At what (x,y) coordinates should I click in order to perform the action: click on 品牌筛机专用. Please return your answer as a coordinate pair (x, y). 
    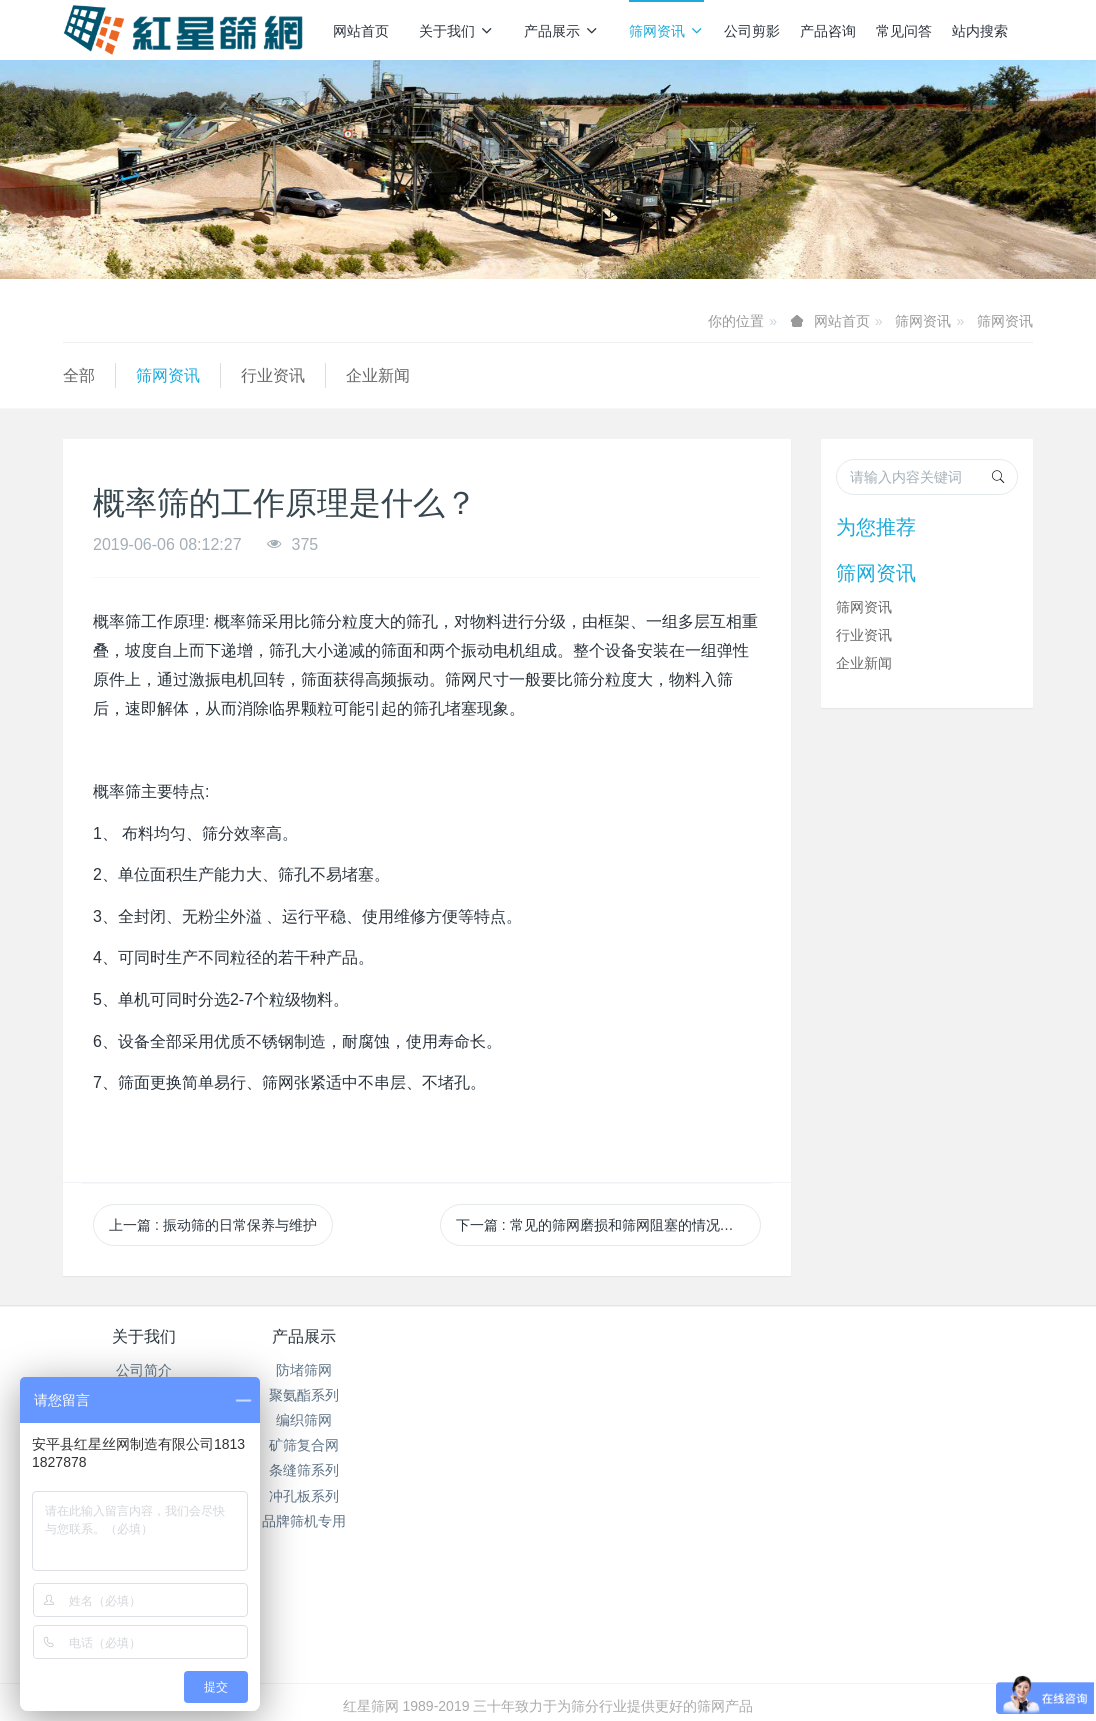
    Looking at the image, I should click on (305, 1521).